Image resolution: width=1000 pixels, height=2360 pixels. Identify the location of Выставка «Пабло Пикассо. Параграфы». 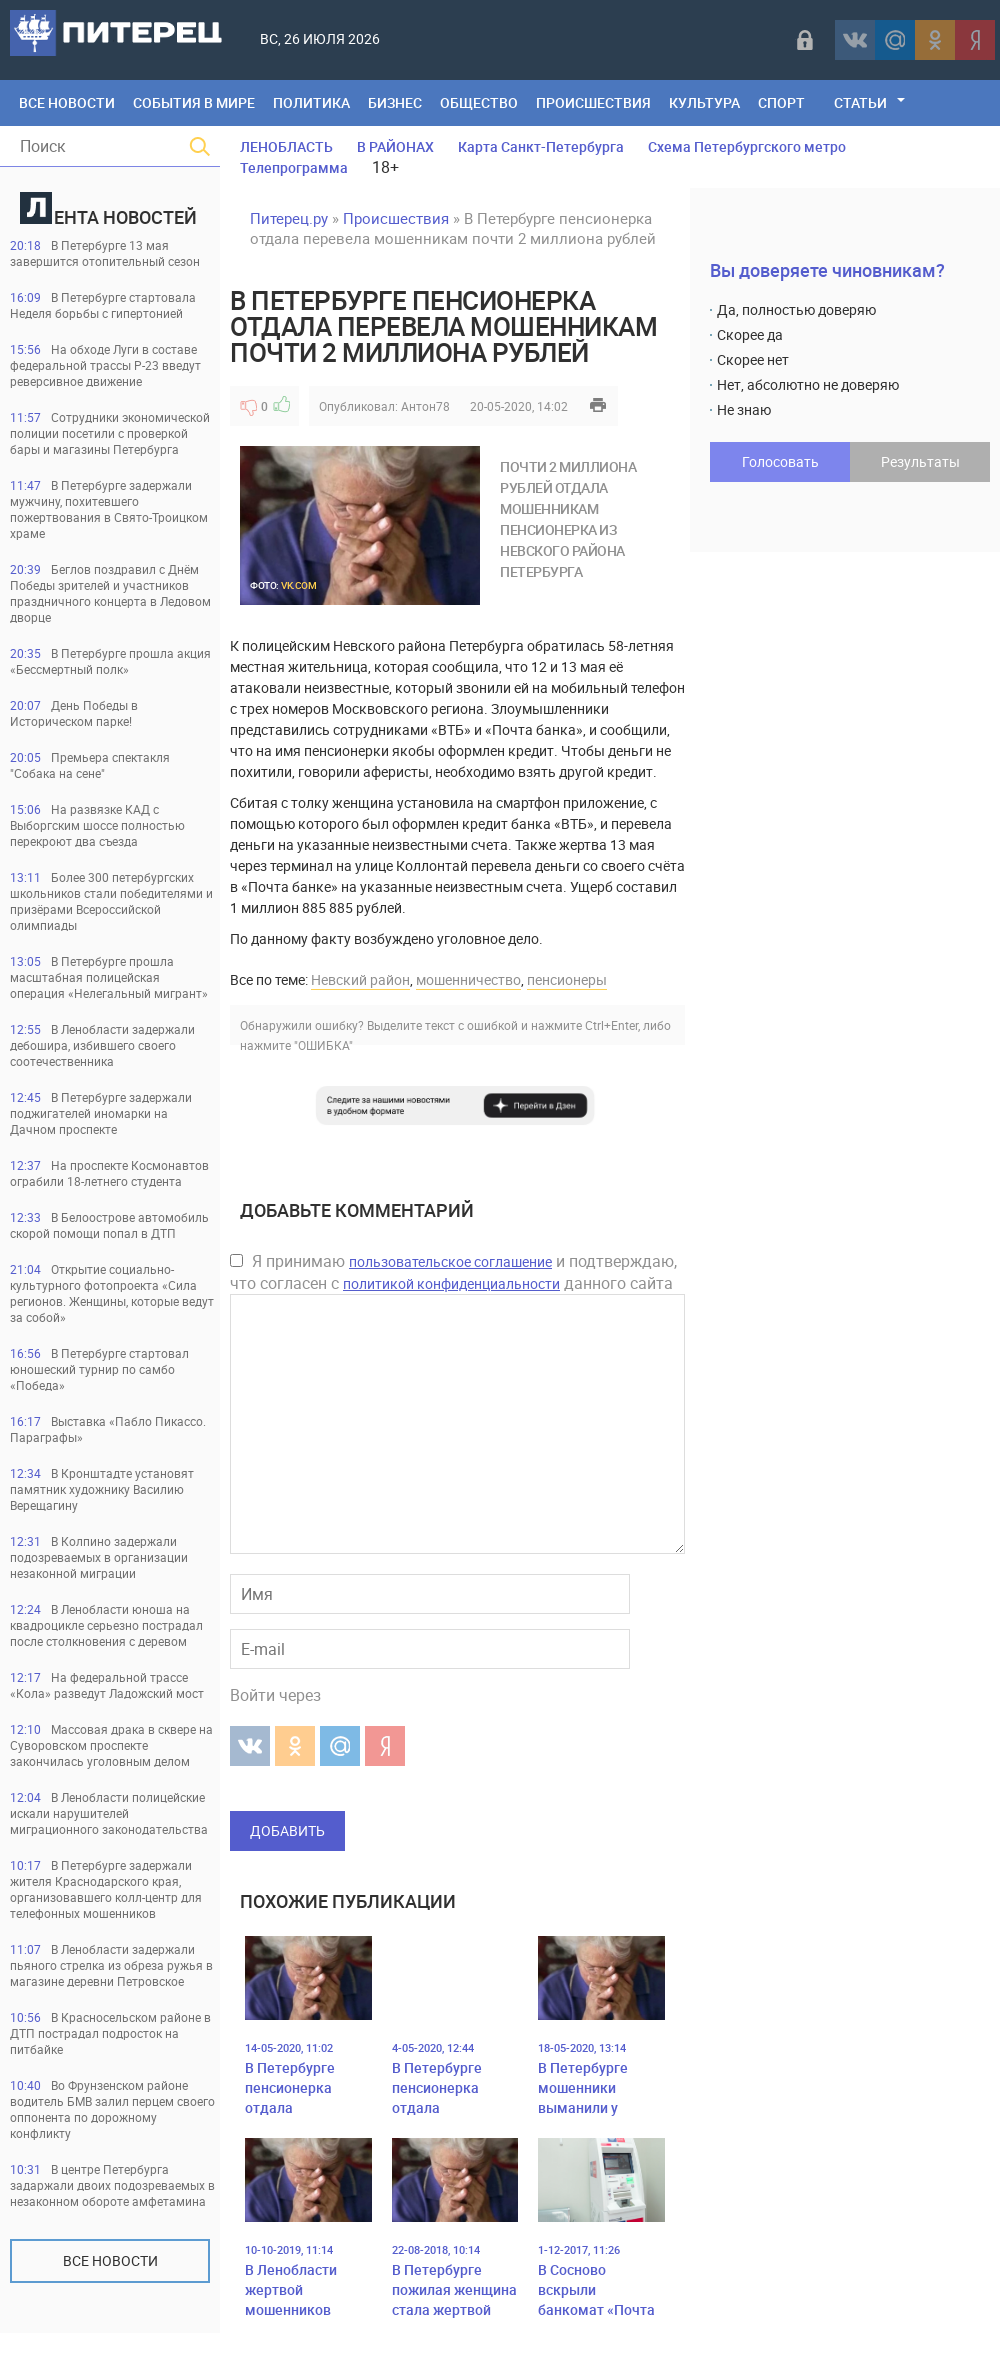
(108, 1429).